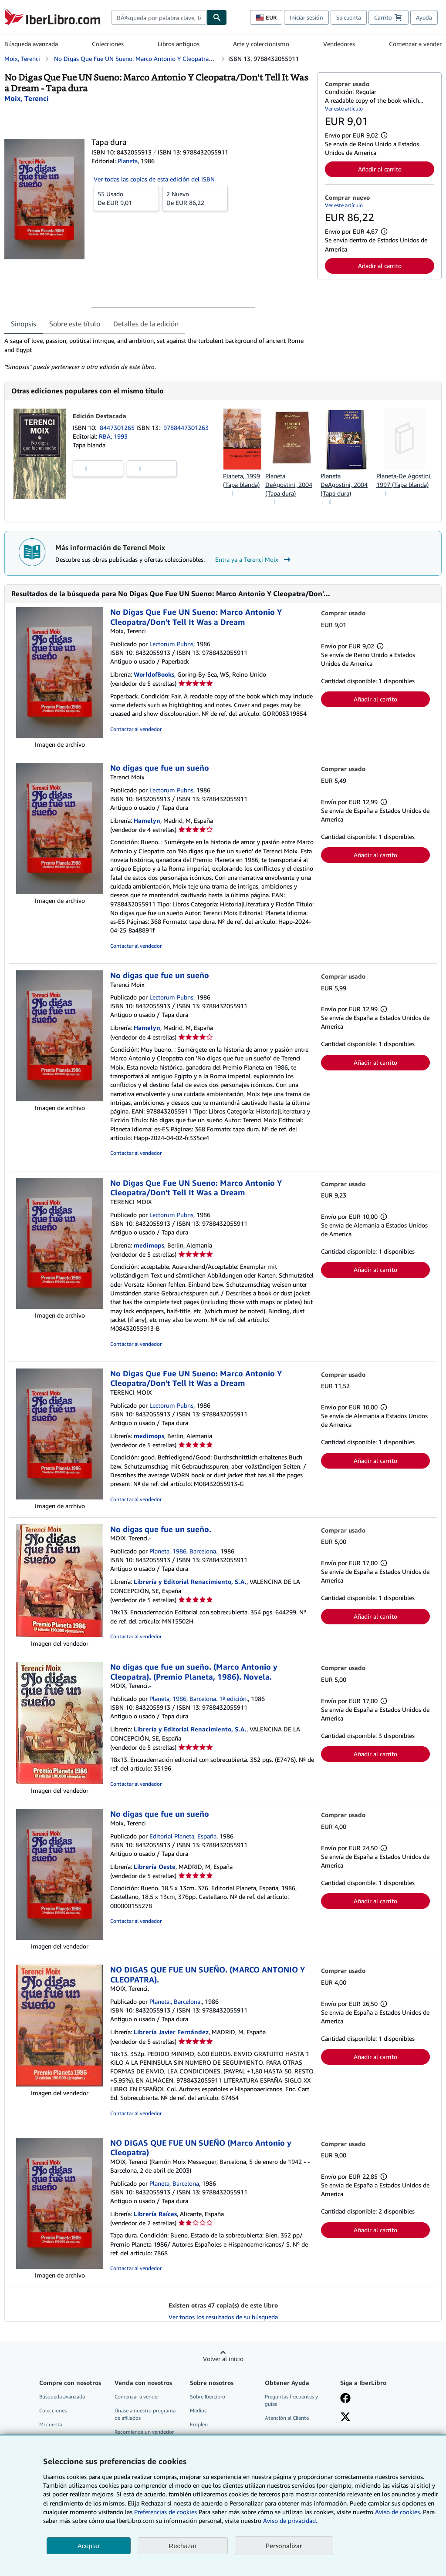 This screenshot has width=446, height=2576. Describe the element at coordinates (344, 108) in the screenshot. I see `Ver este artículo` at that location.